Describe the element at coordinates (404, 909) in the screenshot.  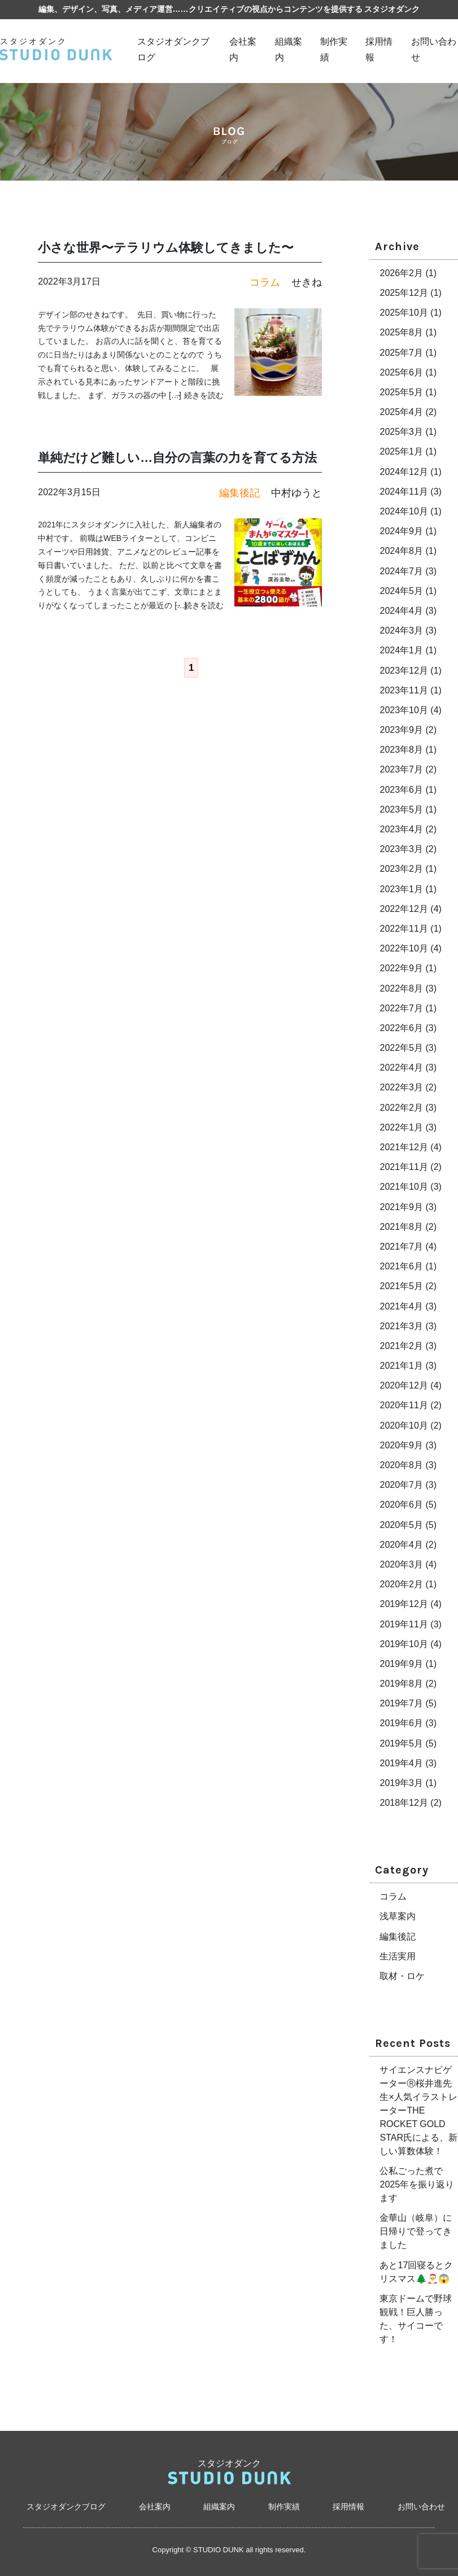
I see `2022年12月` at that location.